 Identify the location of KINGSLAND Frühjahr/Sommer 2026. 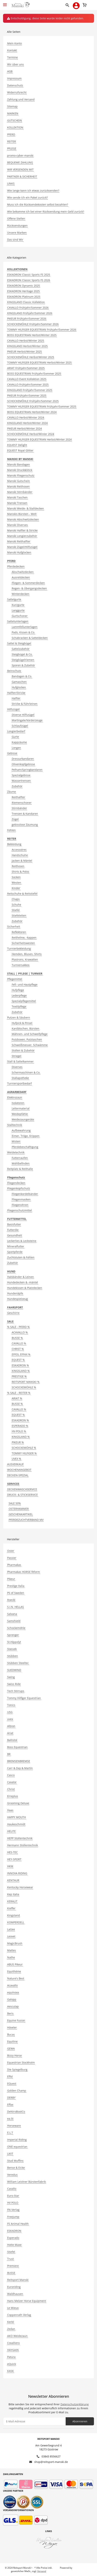
(29, 313).